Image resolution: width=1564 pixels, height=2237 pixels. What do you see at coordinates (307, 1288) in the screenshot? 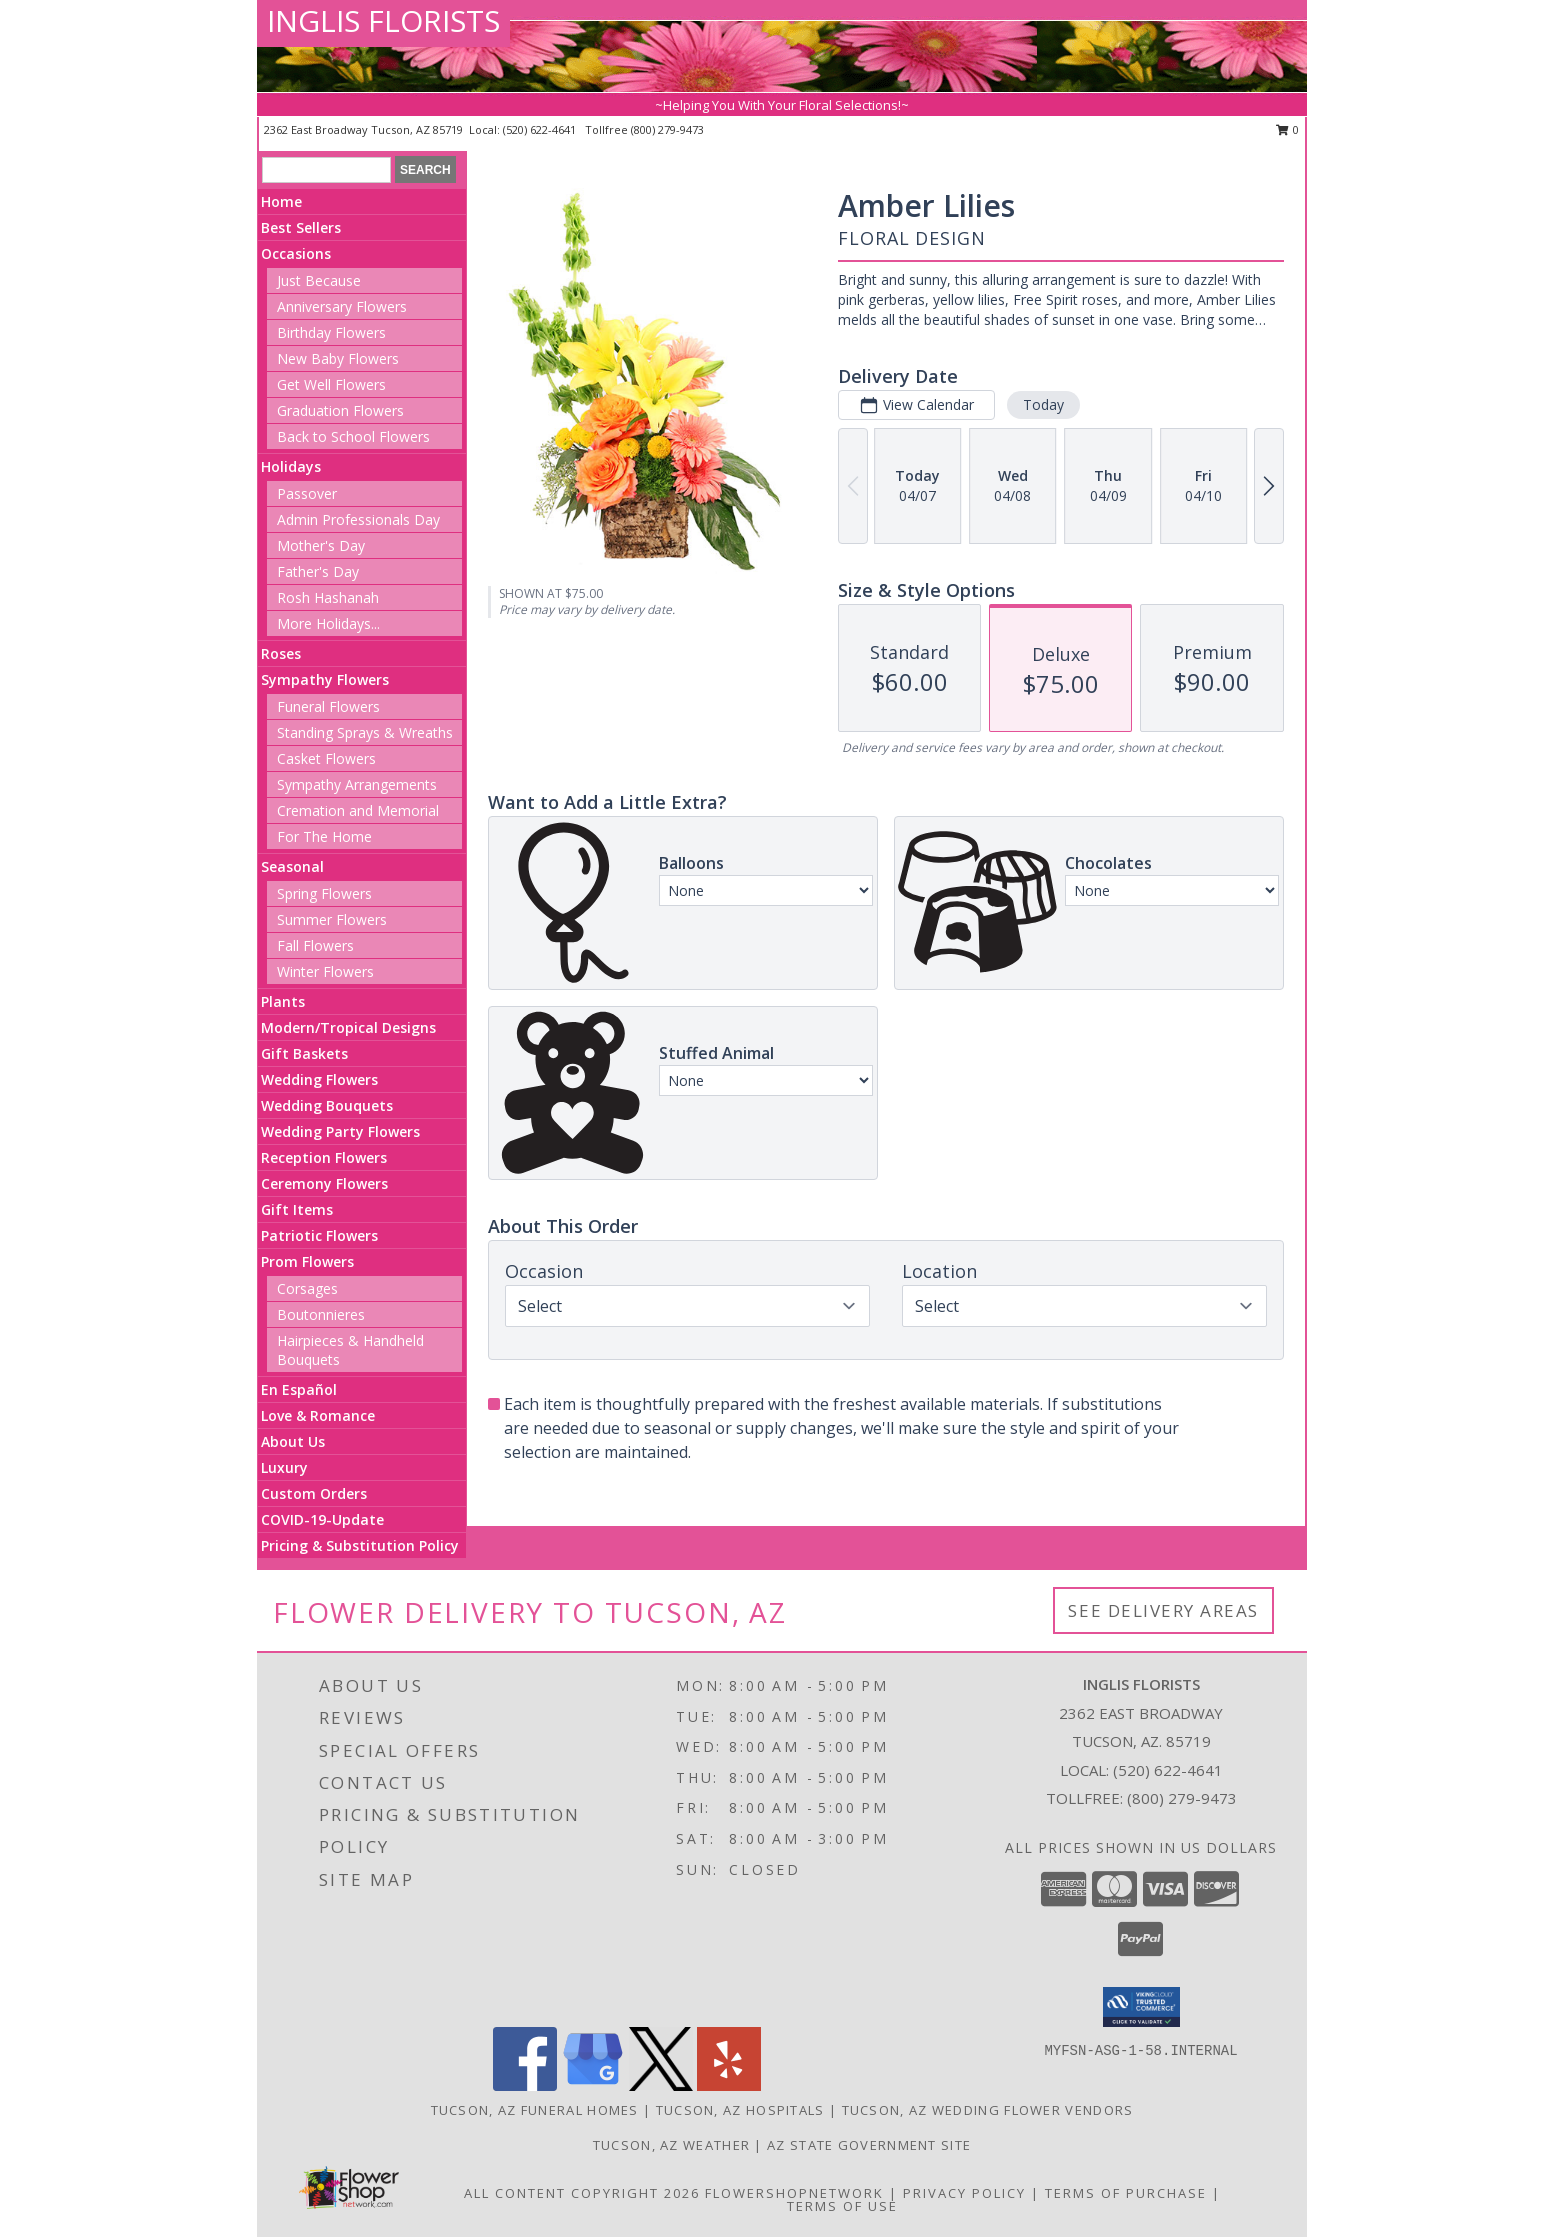
I see `Corsages` at bounding box center [307, 1288].